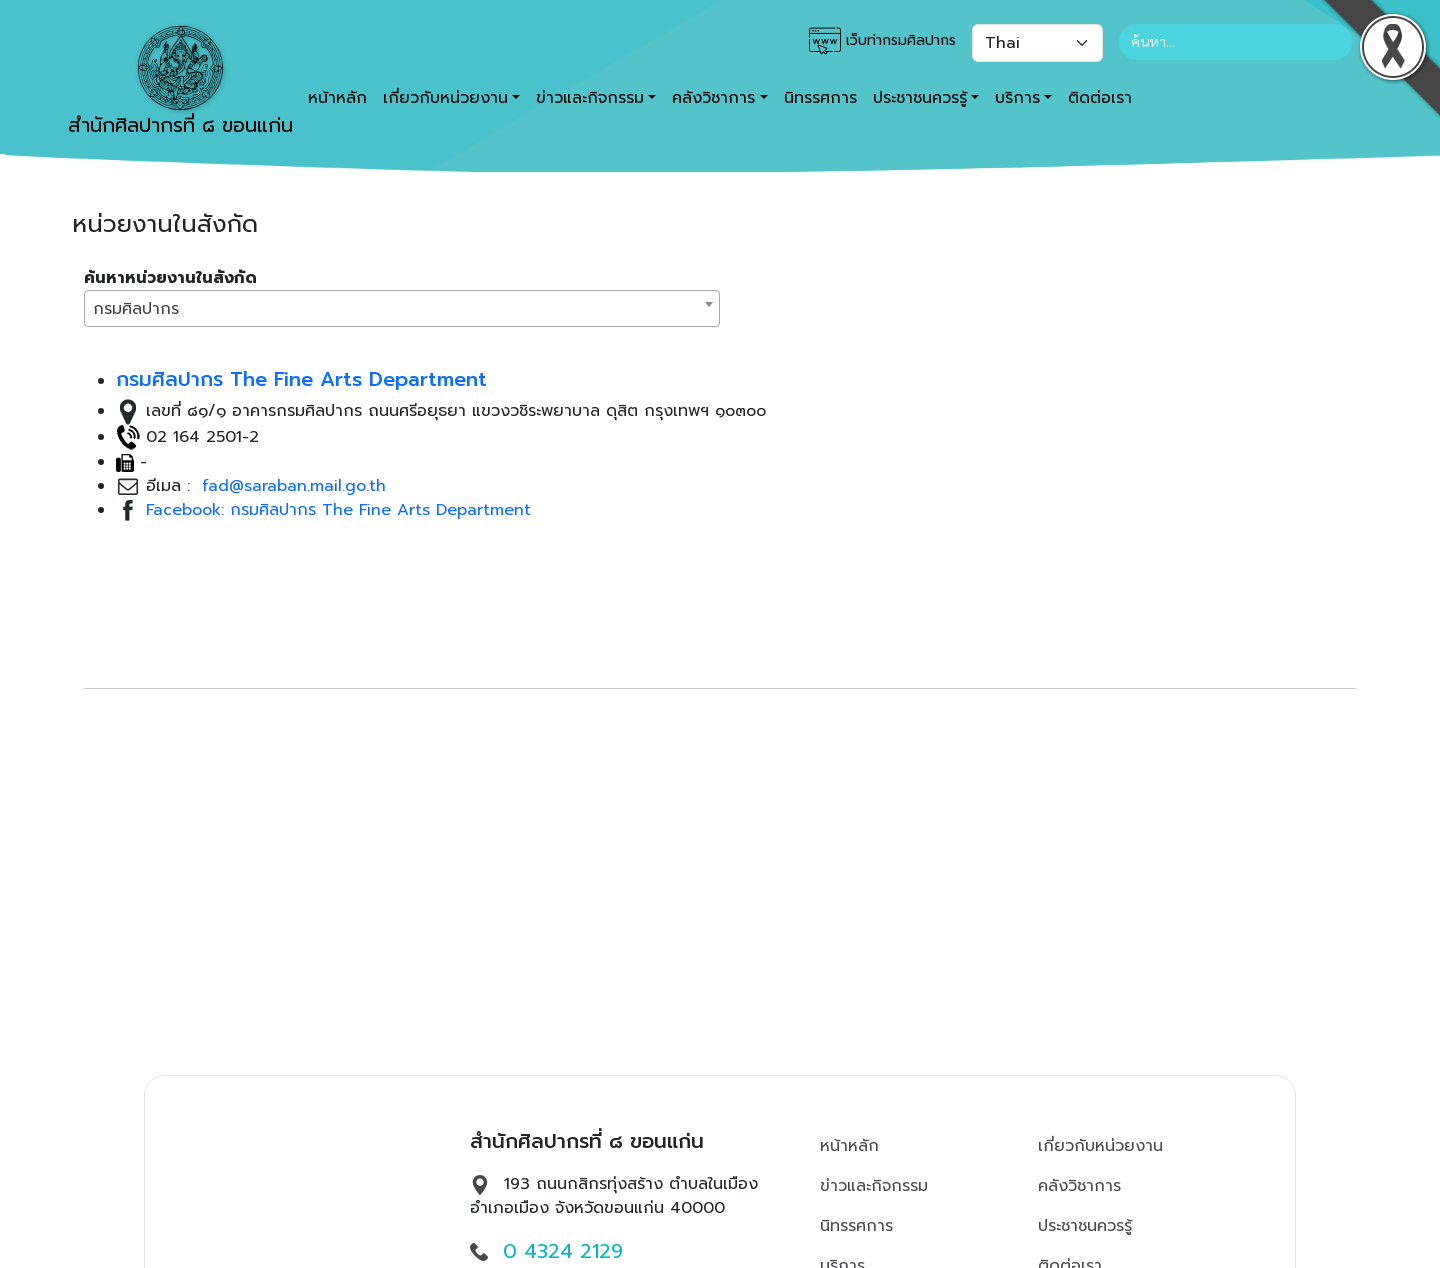 The height and width of the screenshot is (1268, 1440). What do you see at coordinates (136, 309) in the screenshot?
I see `กรมศิลปากร [textbox]` at bounding box center [136, 309].